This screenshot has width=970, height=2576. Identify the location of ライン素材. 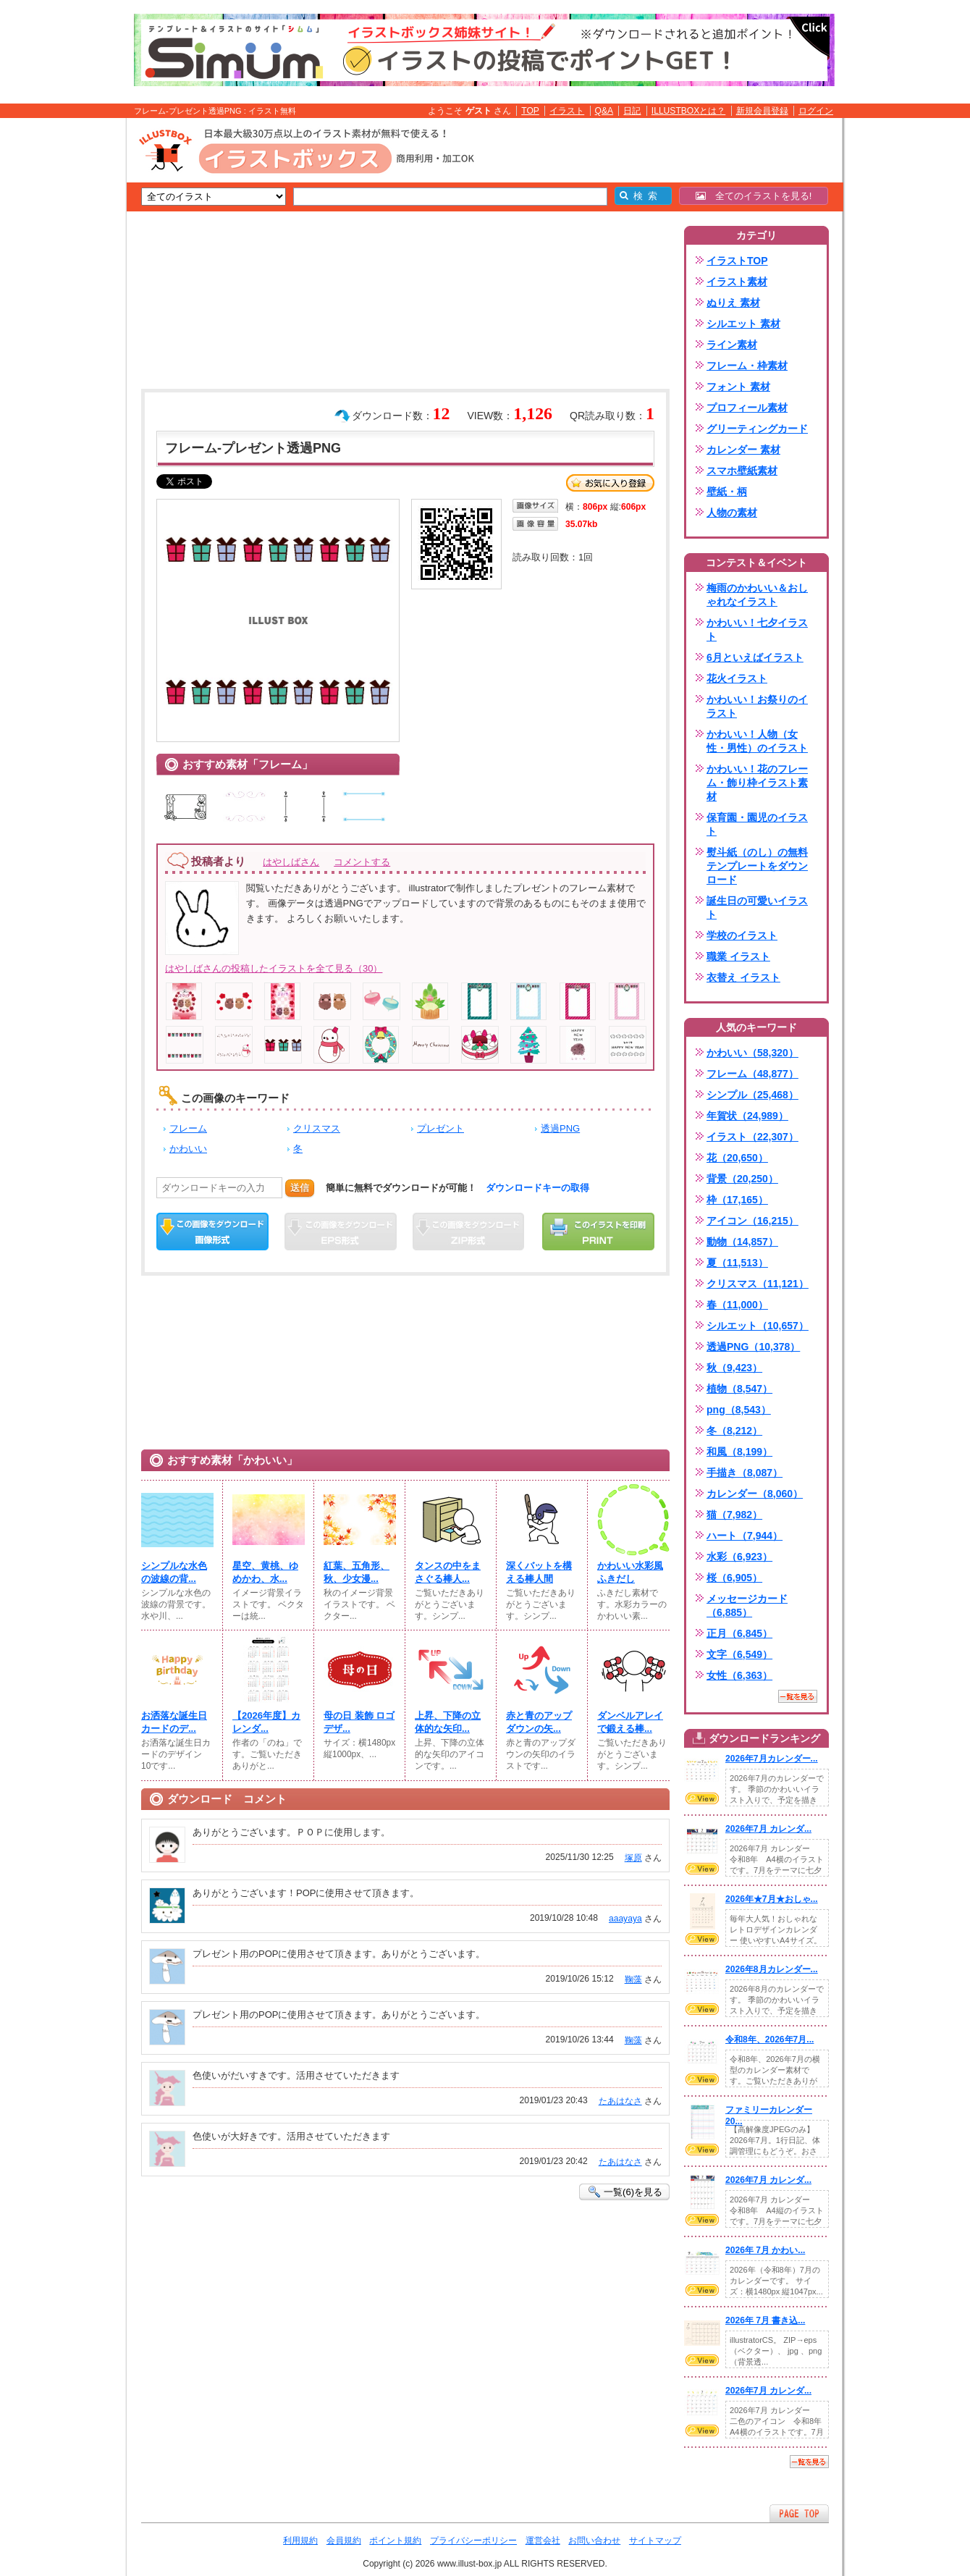
(732, 344).